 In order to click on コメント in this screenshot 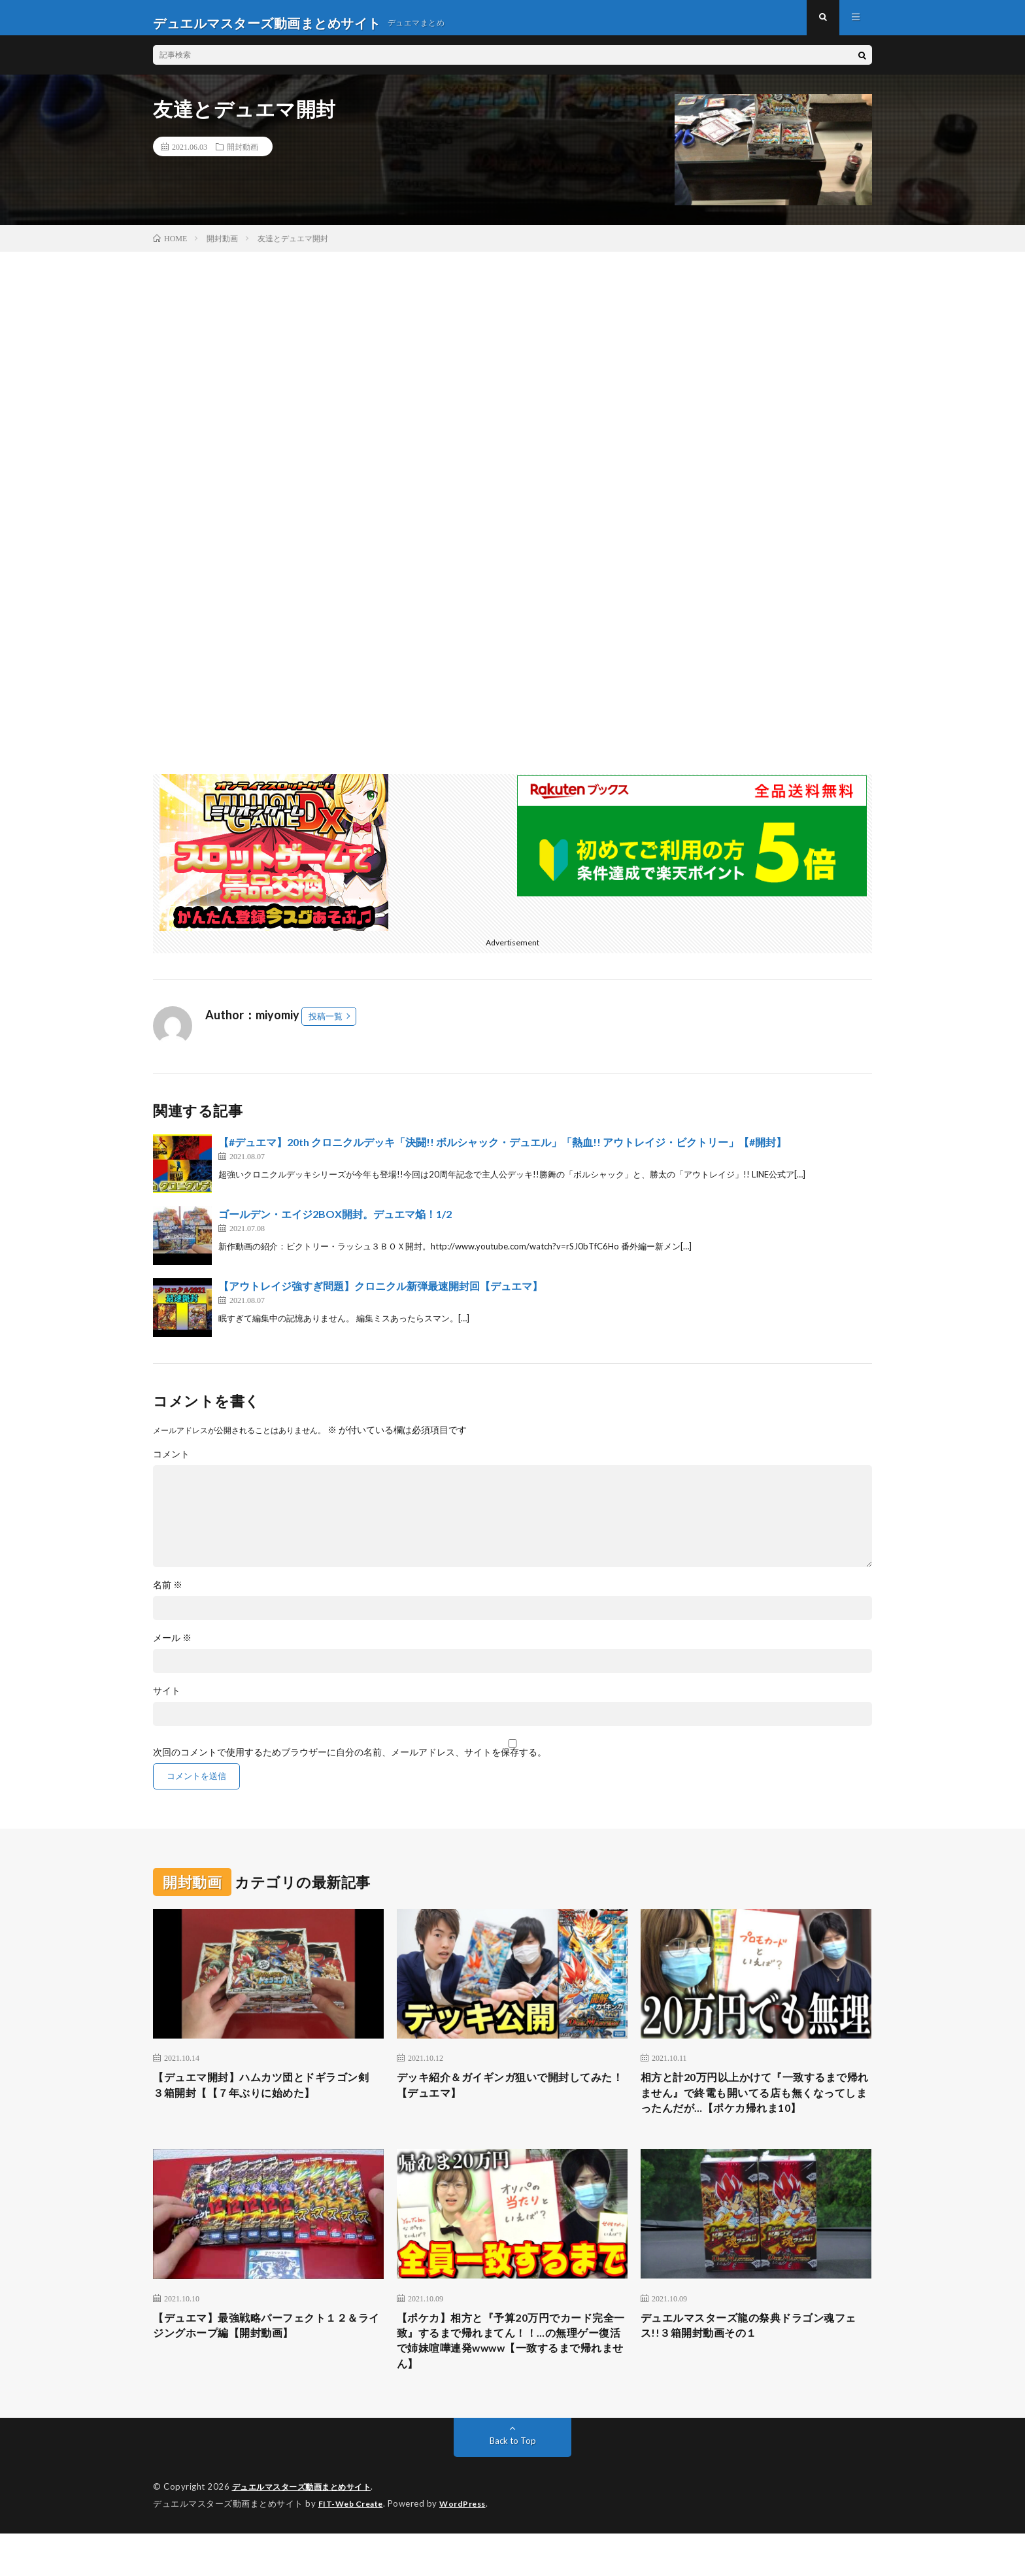, I will do `click(171, 1464)`.